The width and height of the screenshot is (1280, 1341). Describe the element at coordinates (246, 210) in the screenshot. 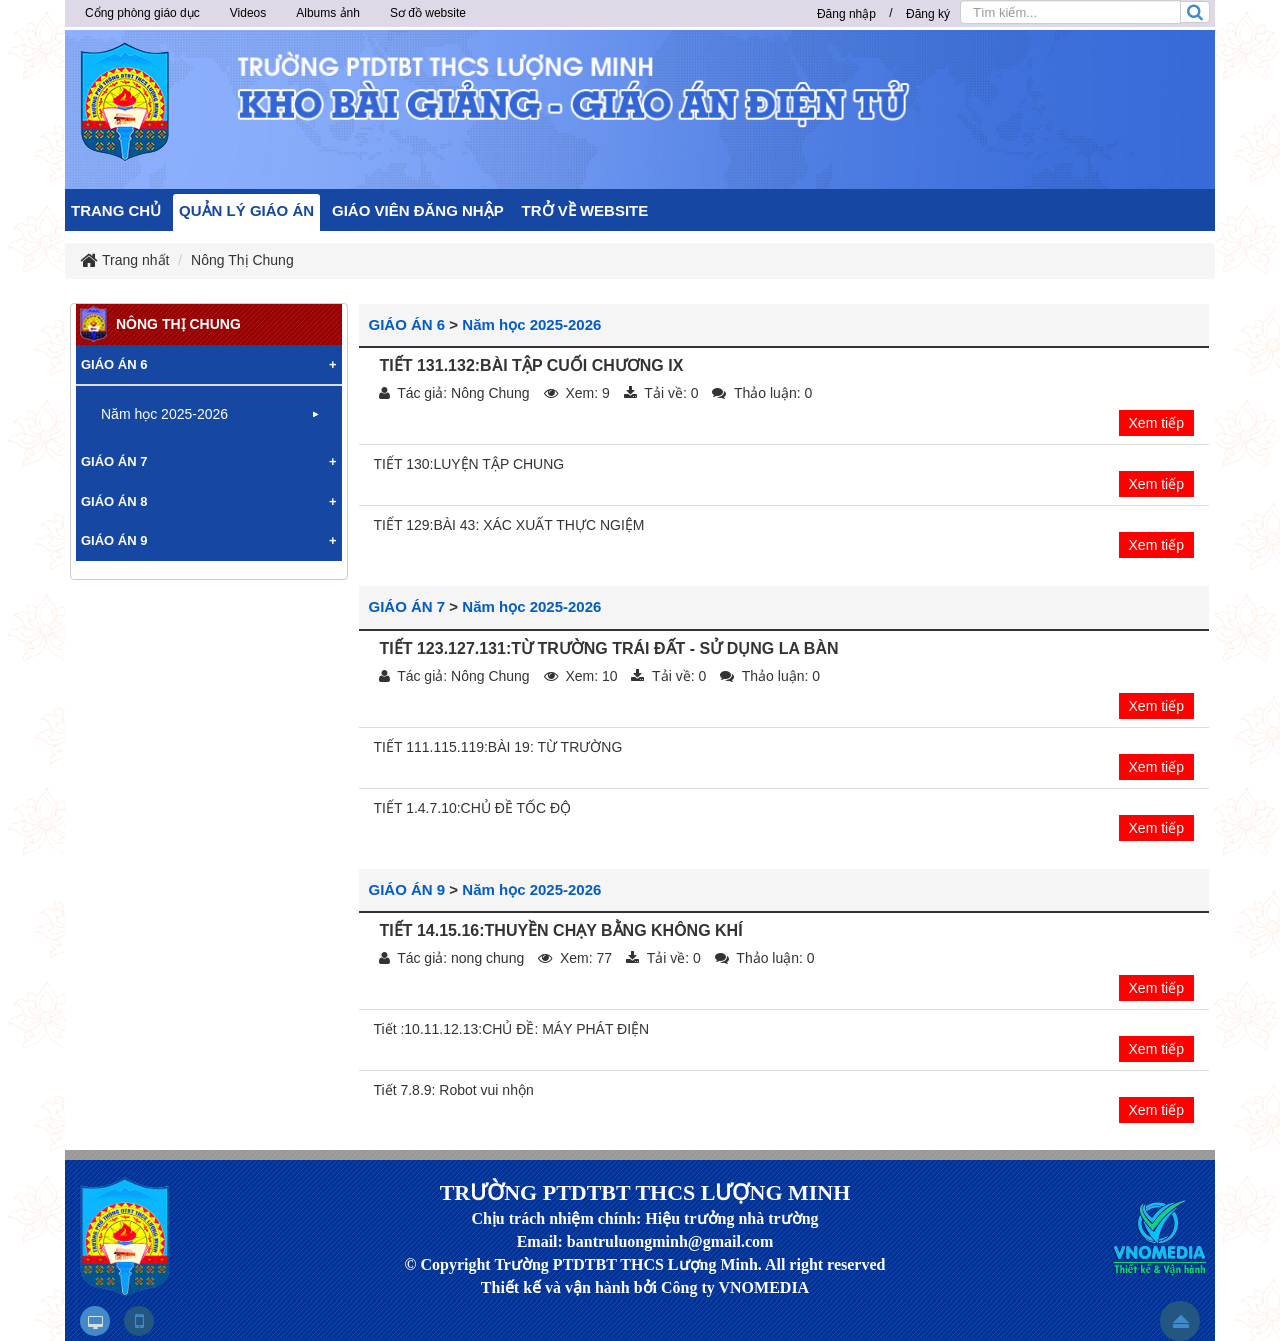

I see `QUẢN LÝ GIÁO ÁN` at that location.